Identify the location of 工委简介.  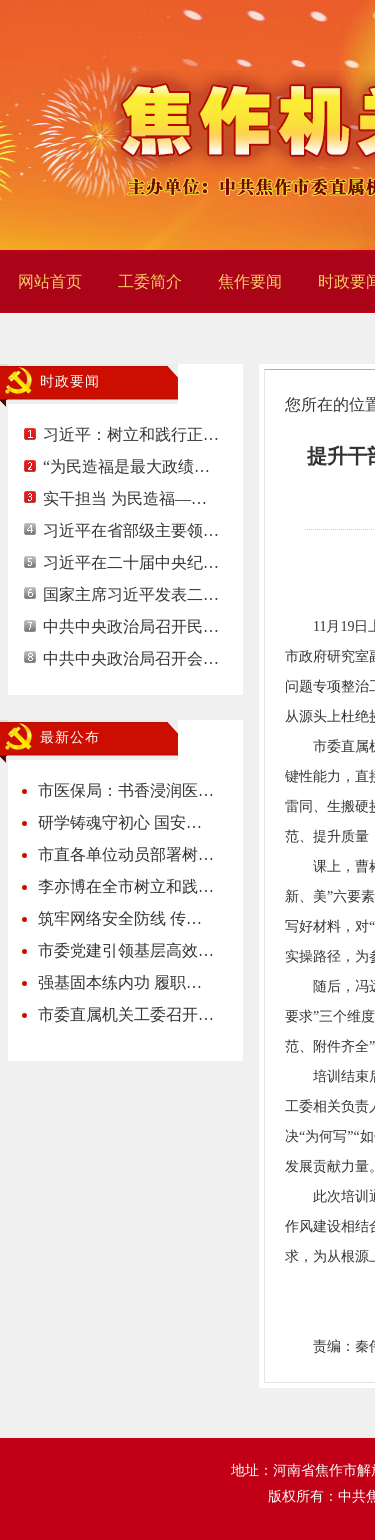
(150, 281).